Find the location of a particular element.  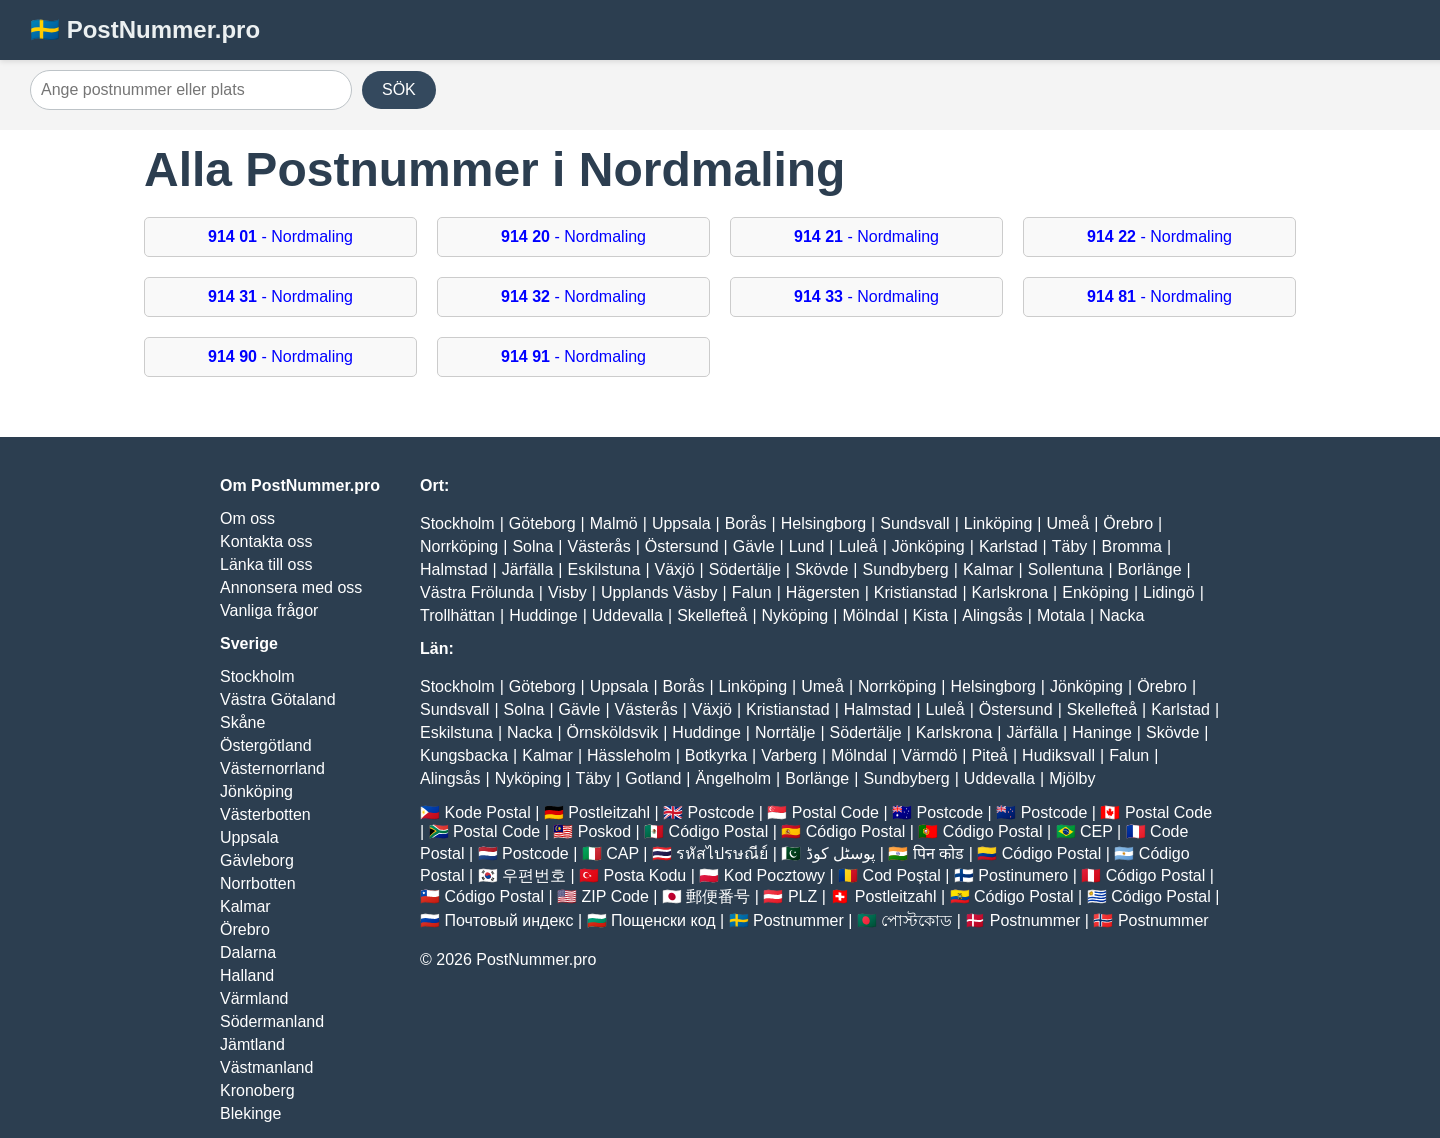

CEP is located at coordinates (1096, 831).